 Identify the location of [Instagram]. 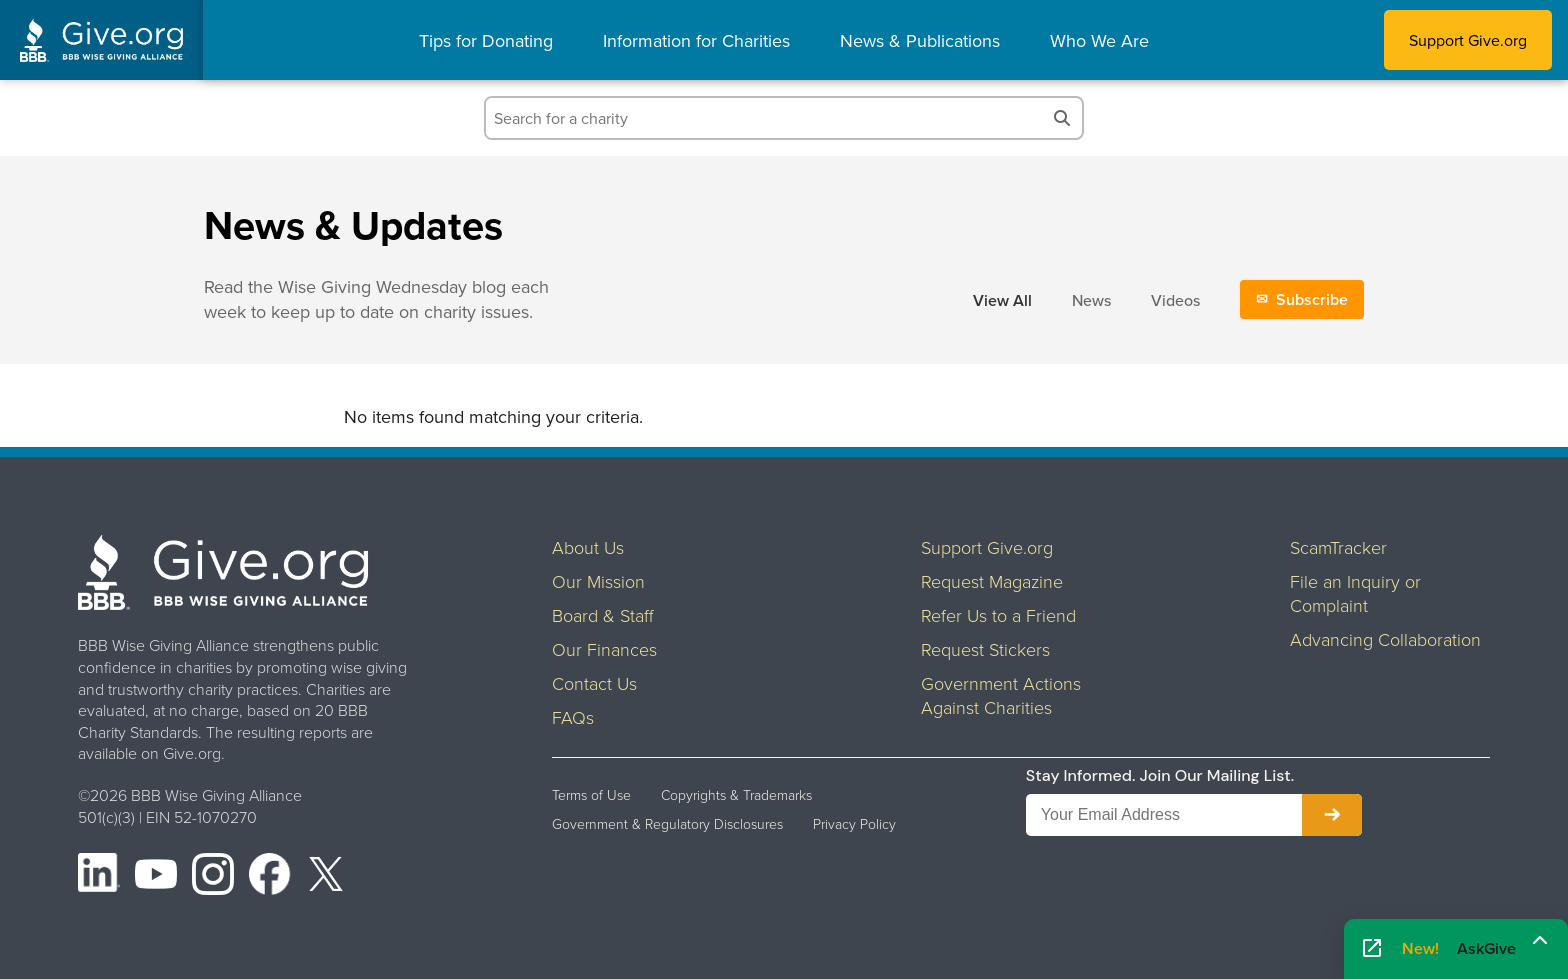
(213, 877).